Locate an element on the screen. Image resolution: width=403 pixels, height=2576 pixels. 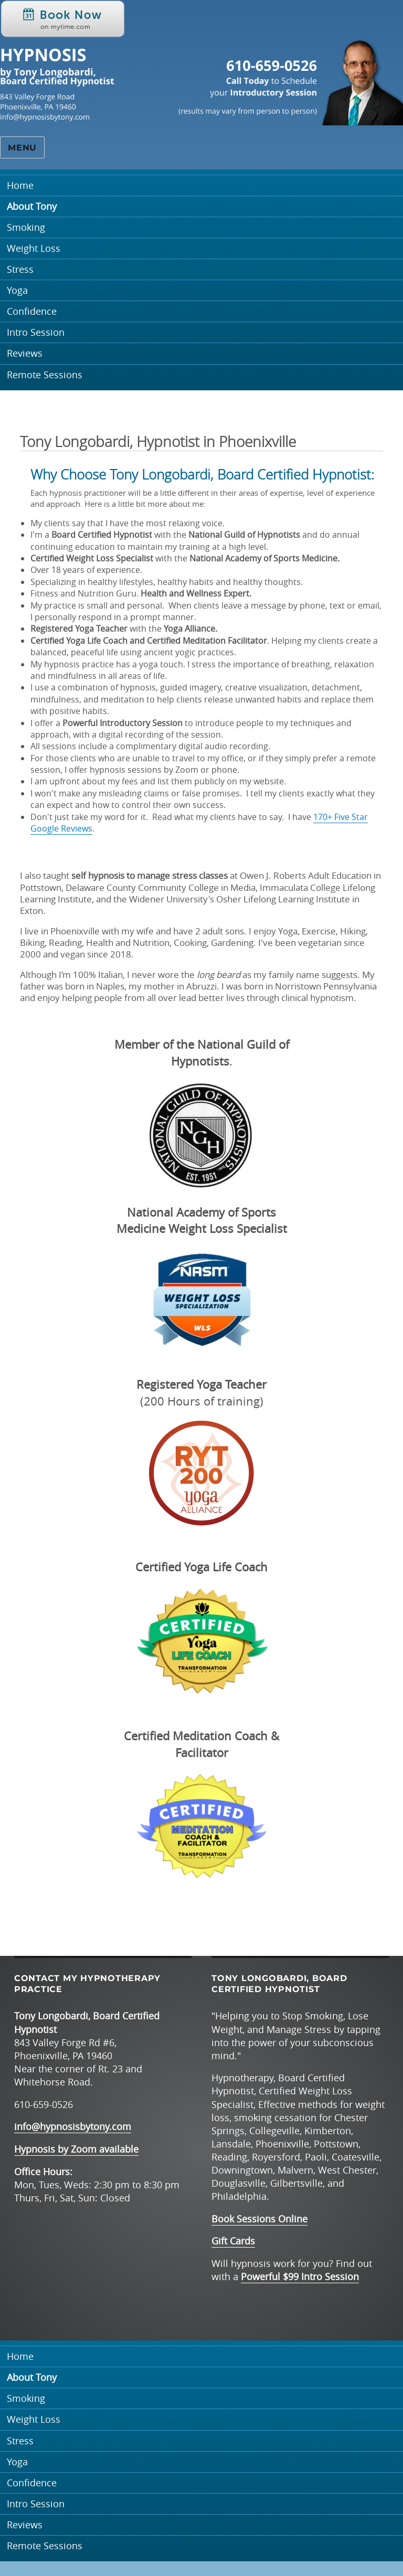
Menu is located at coordinates (22, 148).